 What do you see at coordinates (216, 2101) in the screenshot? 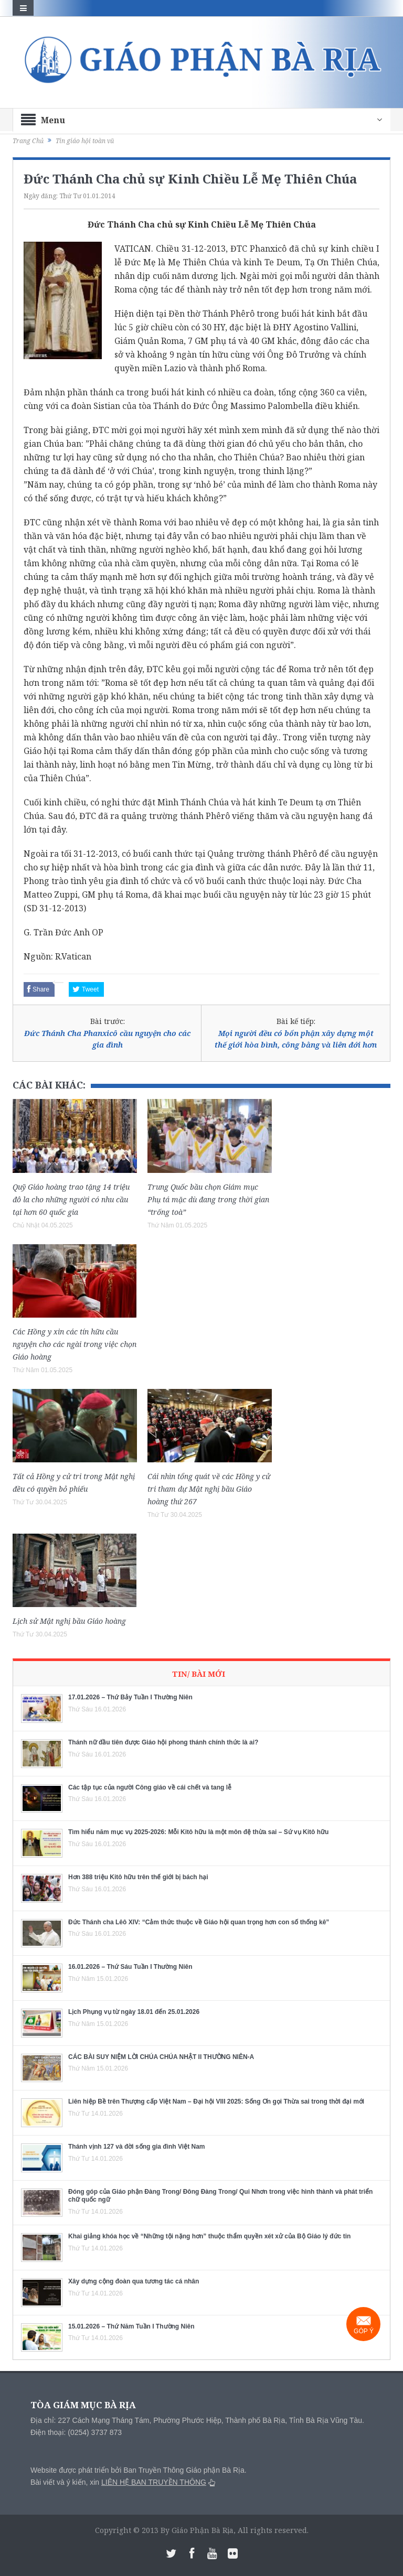
I see `Liên hiệp Bề trên Thượng cấp Việt Nam – Đại hội VIII 2025: Sống Ơn gọi Thừa sai trong thời đại mới` at bounding box center [216, 2101].